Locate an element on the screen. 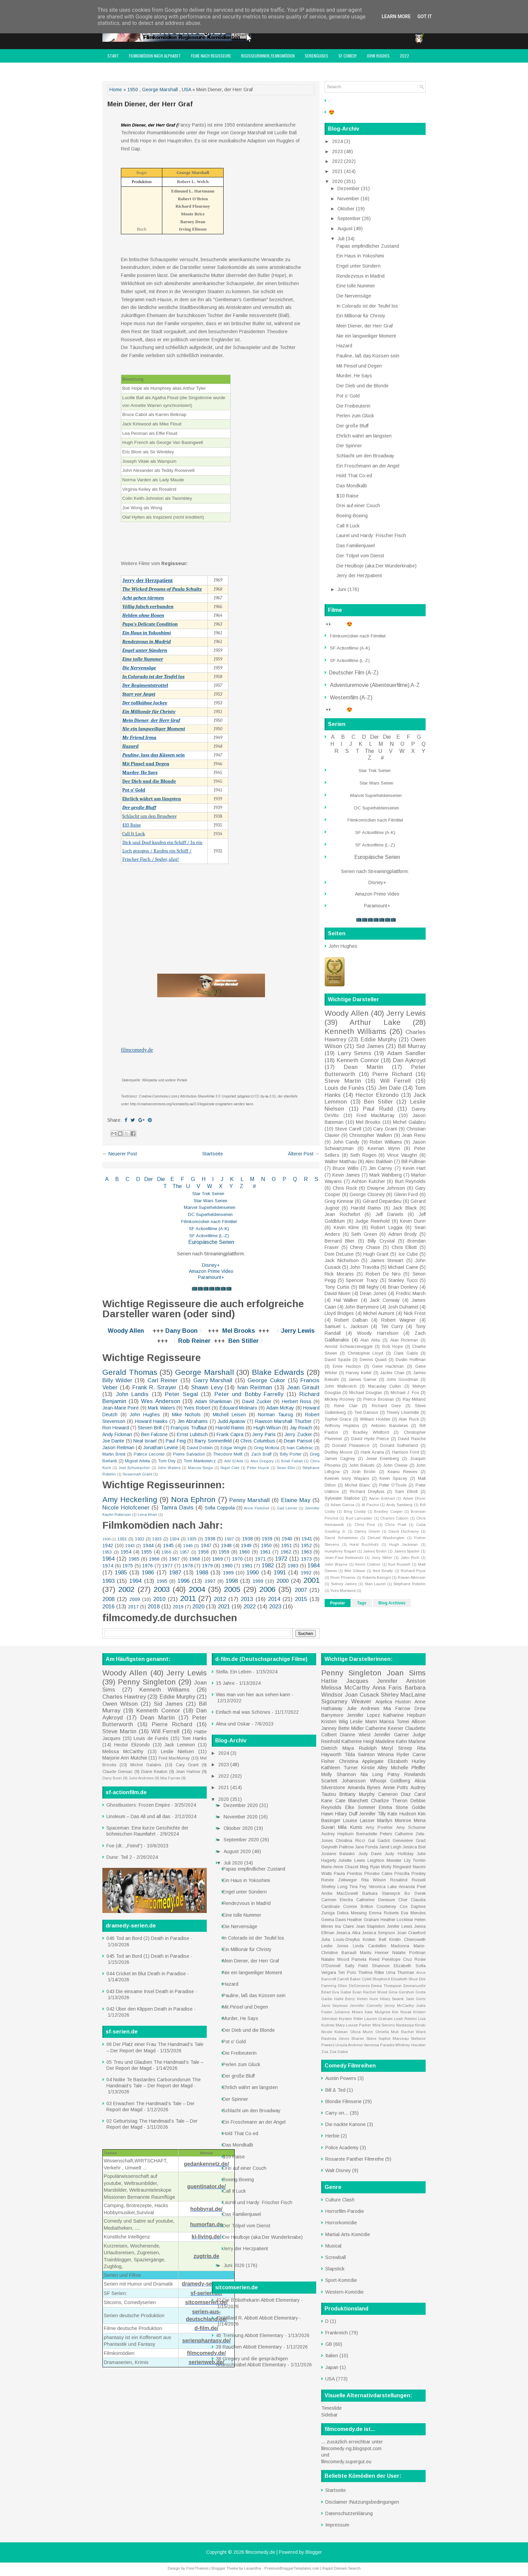 This screenshot has height=2576, width=528. Christina Applegate is located at coordinates (361, 1761).